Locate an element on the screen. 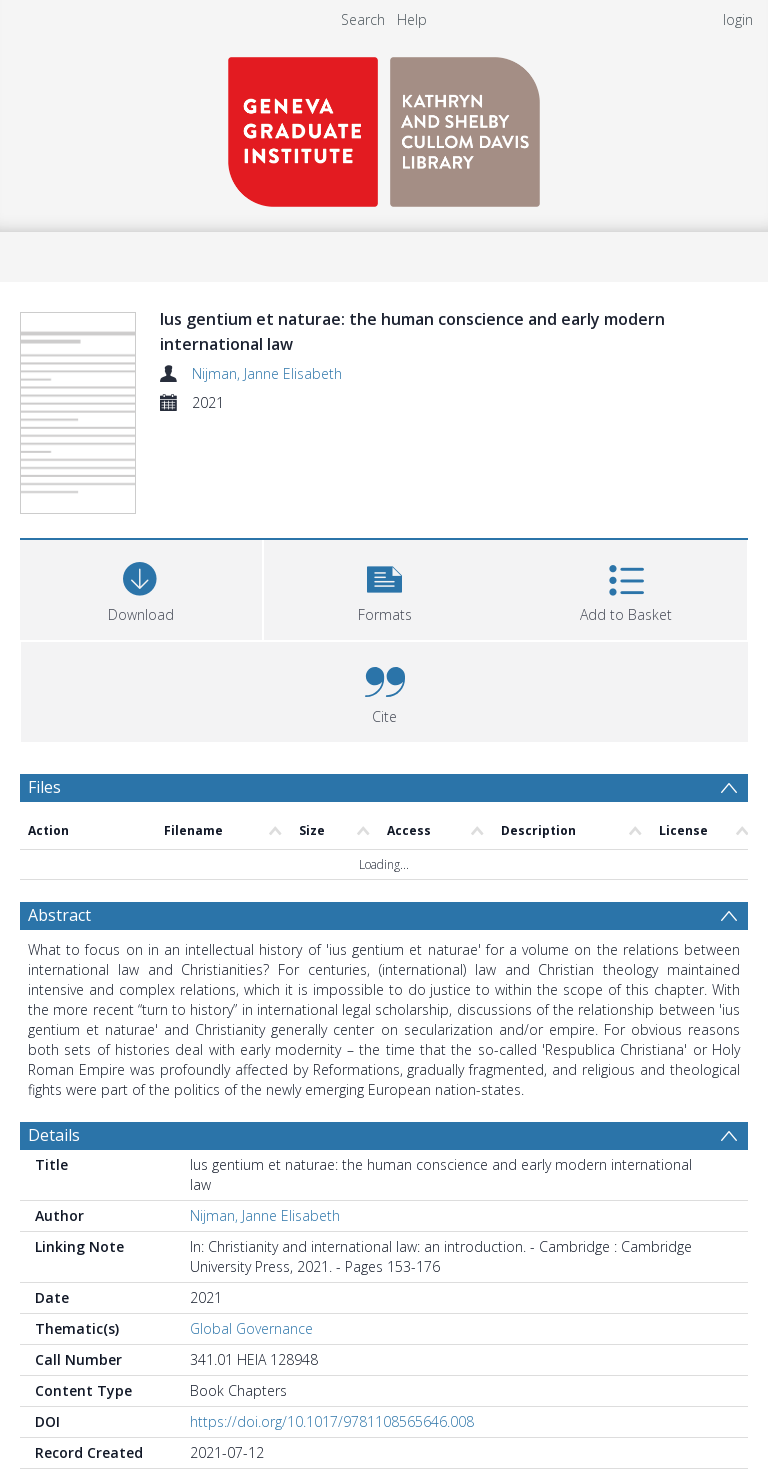  [Download] is located at coordinates (141, 587).